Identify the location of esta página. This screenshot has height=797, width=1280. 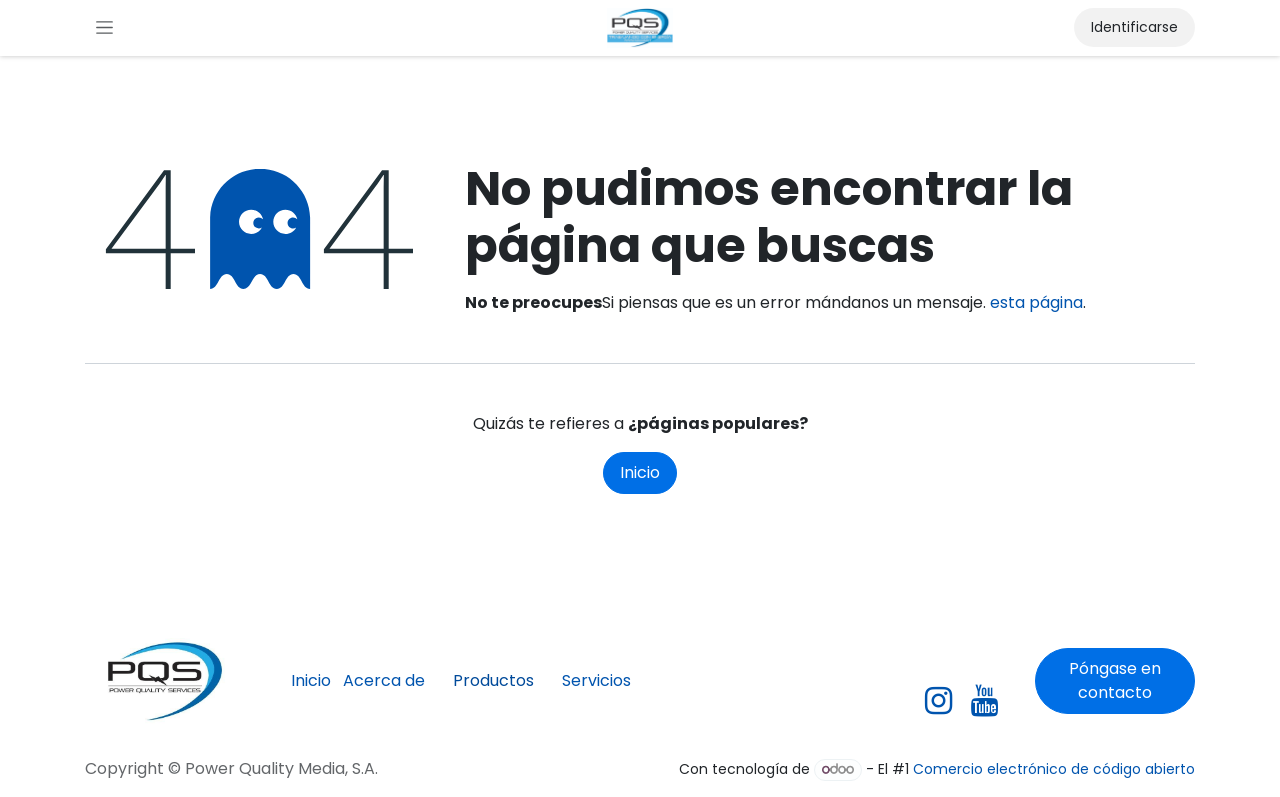
(1036, 302).